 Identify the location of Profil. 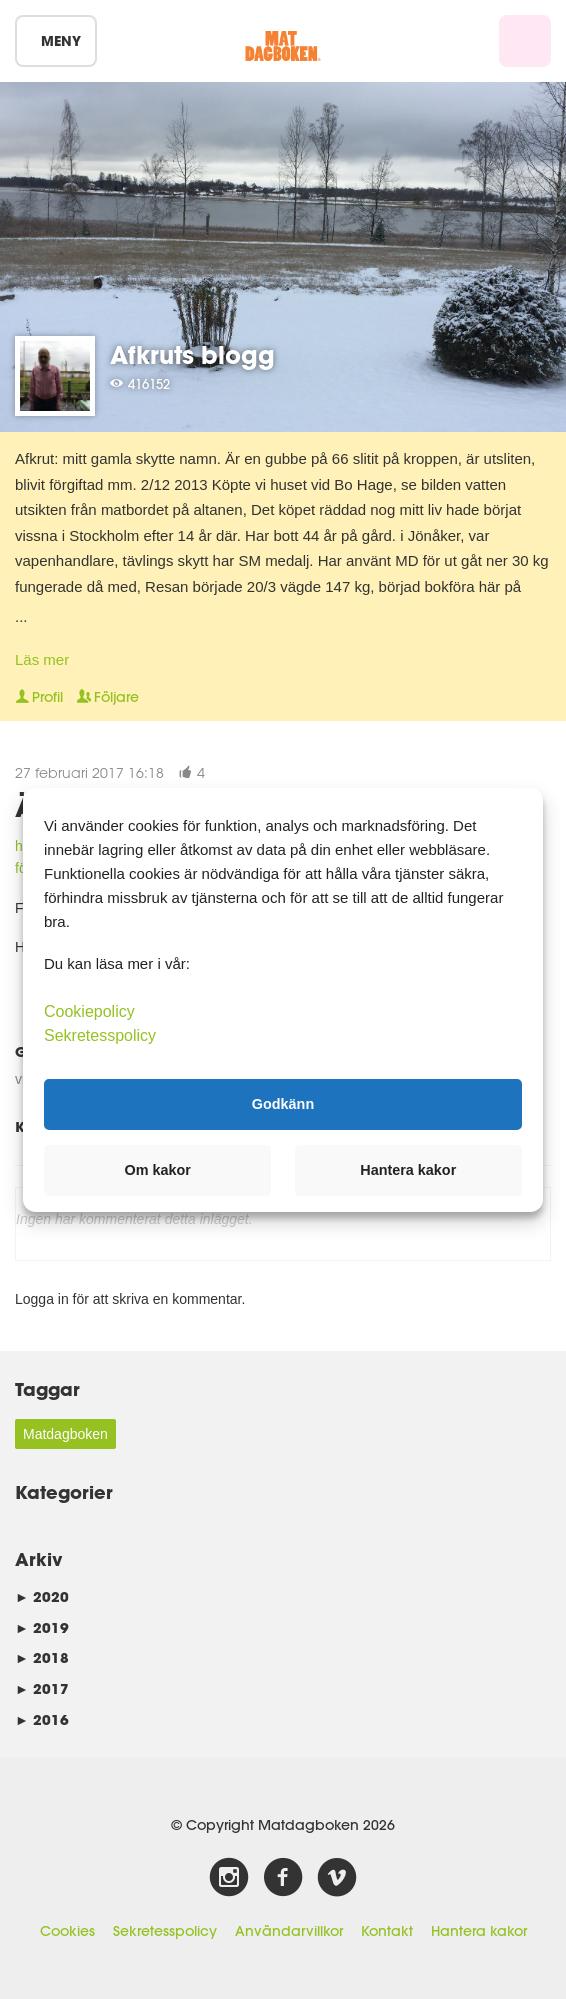
(39, 697).